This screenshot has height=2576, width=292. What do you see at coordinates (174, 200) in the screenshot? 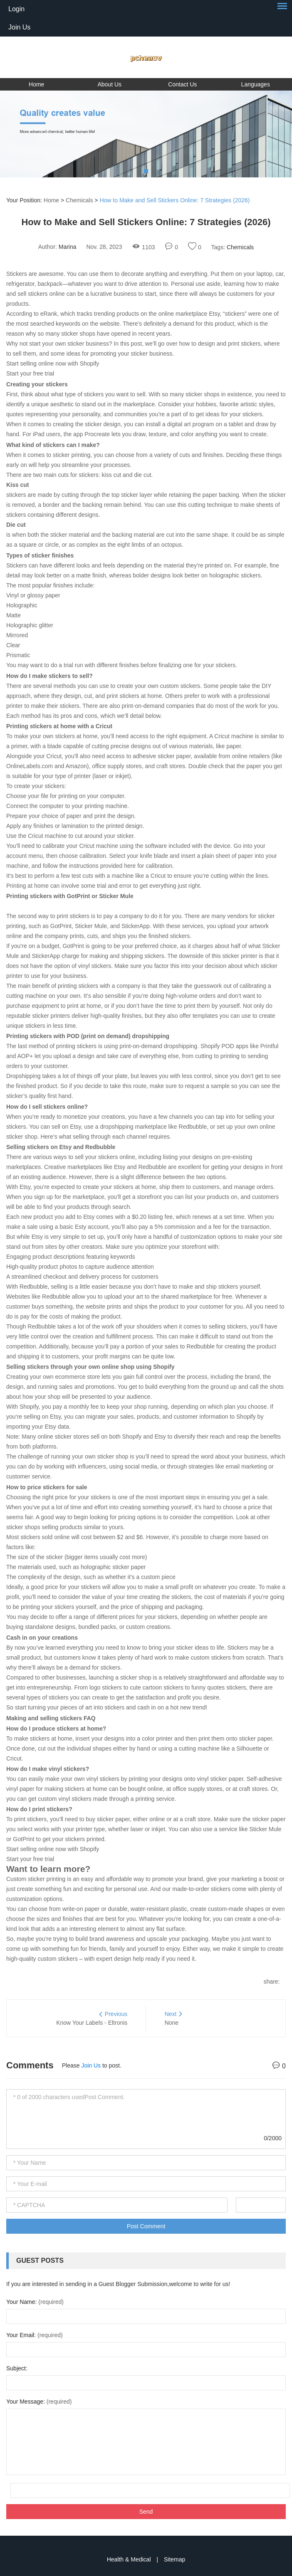
I see `How to Make and Sell Stickers Online: 7 Strategies (2026)` at bounding box center [174, 200].